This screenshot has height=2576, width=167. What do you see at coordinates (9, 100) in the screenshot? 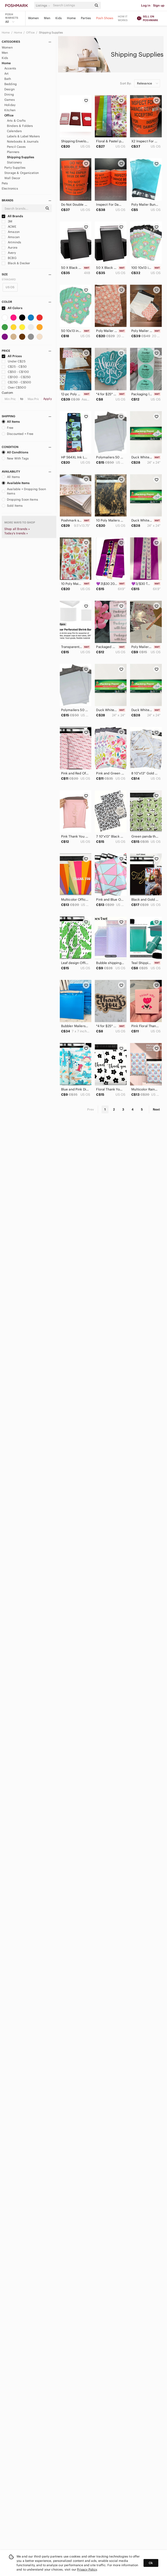
I see `Games` at bounding box center [9, 100].